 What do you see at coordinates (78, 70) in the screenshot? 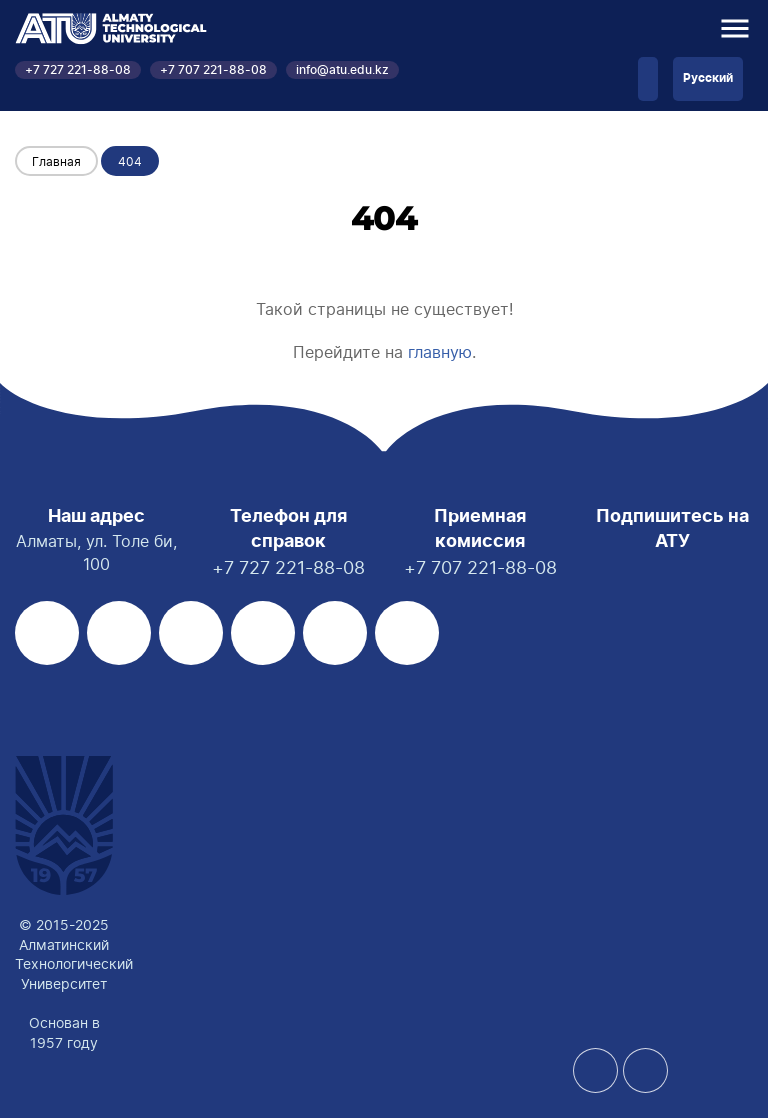
I see `+7 727 221-88-08` at bounding box center [78, 70].